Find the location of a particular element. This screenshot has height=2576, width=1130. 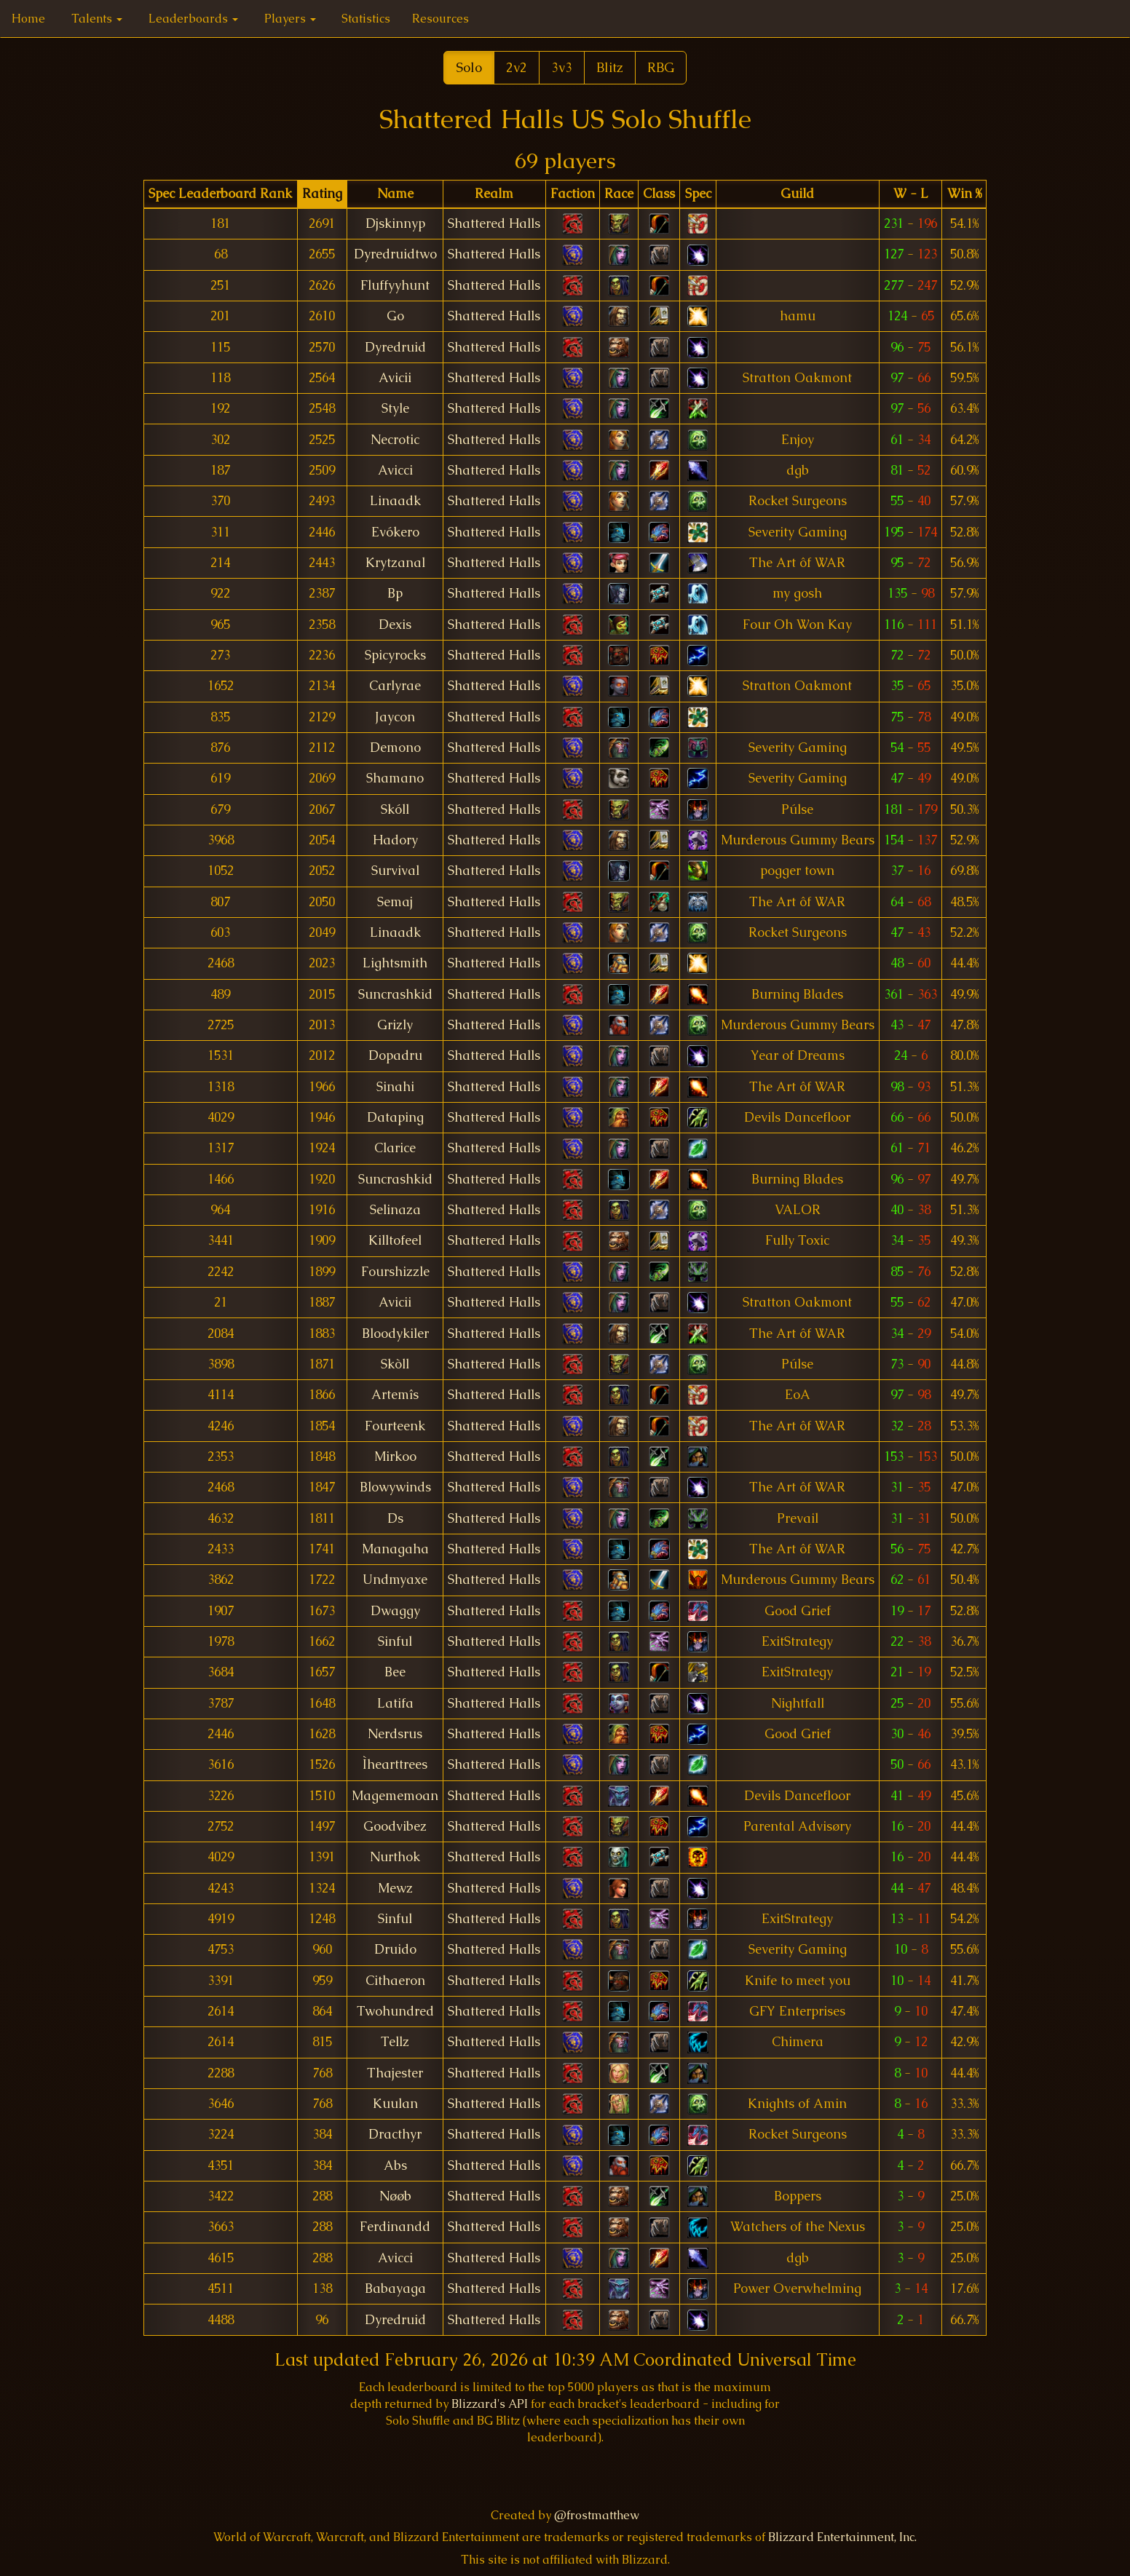

Go is located at coordinates (395, 316).